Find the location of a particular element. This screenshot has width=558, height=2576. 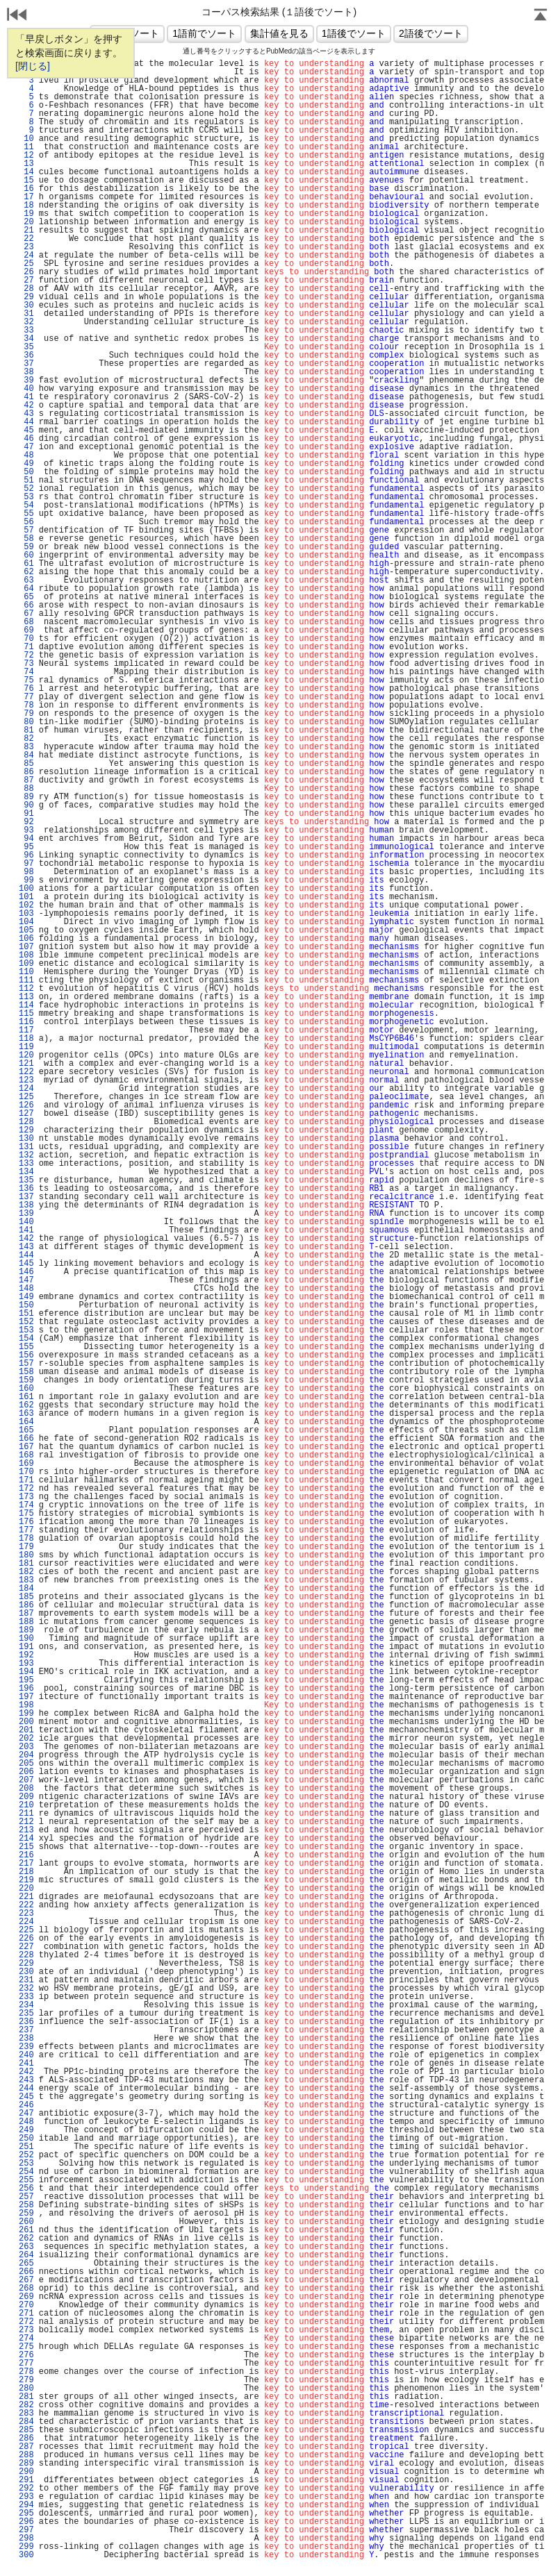

99 is located at coordinates (26, 880).